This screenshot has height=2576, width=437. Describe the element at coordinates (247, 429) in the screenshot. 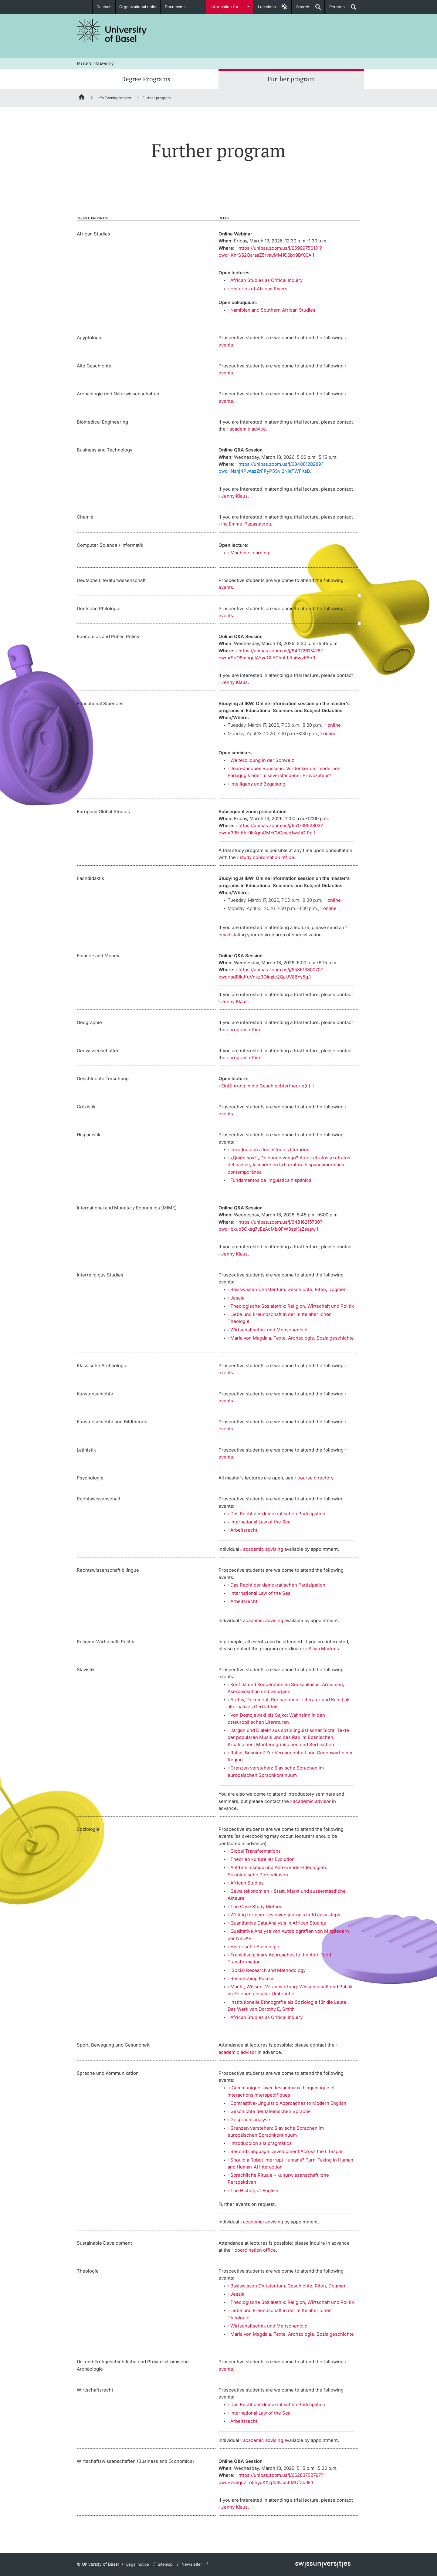

I see `academic advice` at that location.